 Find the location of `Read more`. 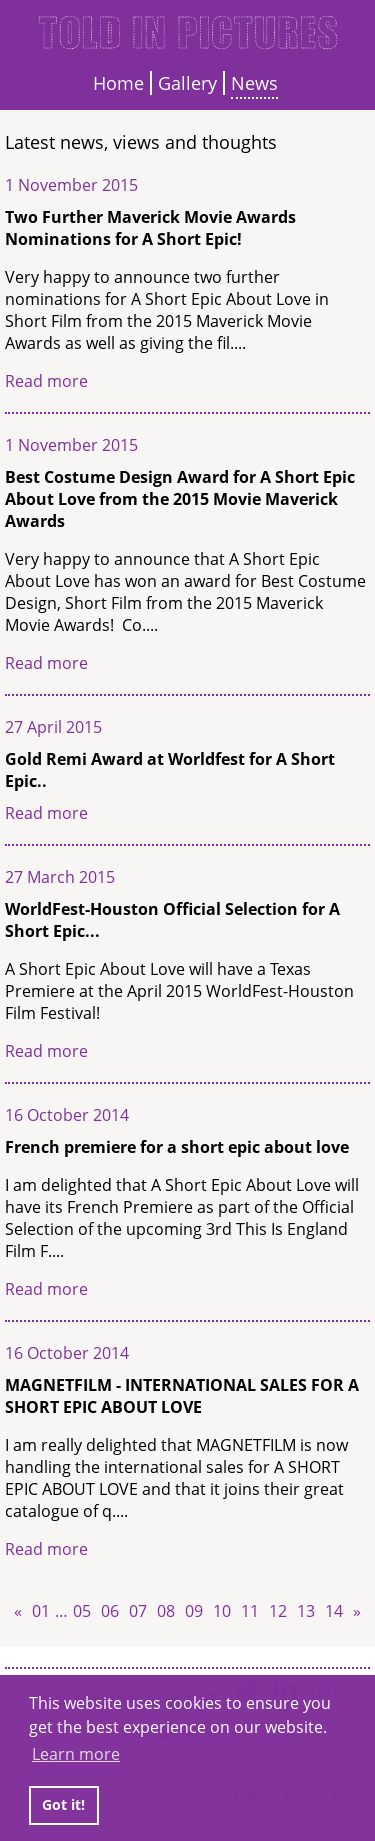

Read more is located at coordinates (46, 381).